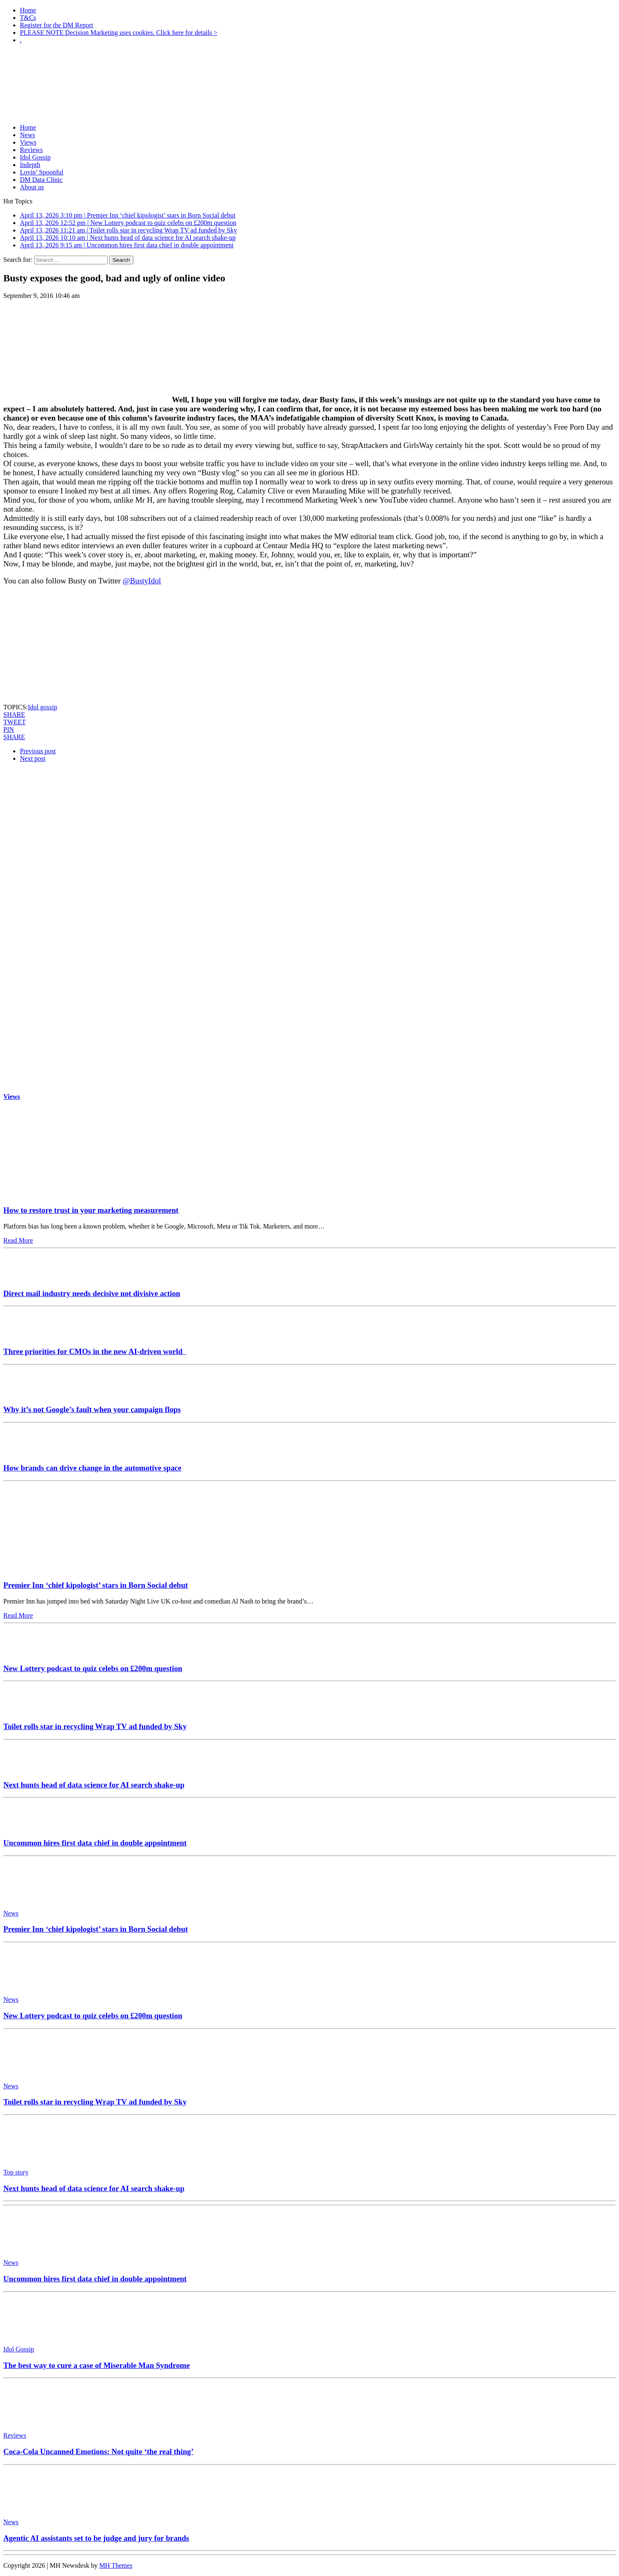 The height and width of the screenshot is (2576, 619). I want to click on The best way to cure a case of Miserable Man Syndrome, so click(96, 2365).